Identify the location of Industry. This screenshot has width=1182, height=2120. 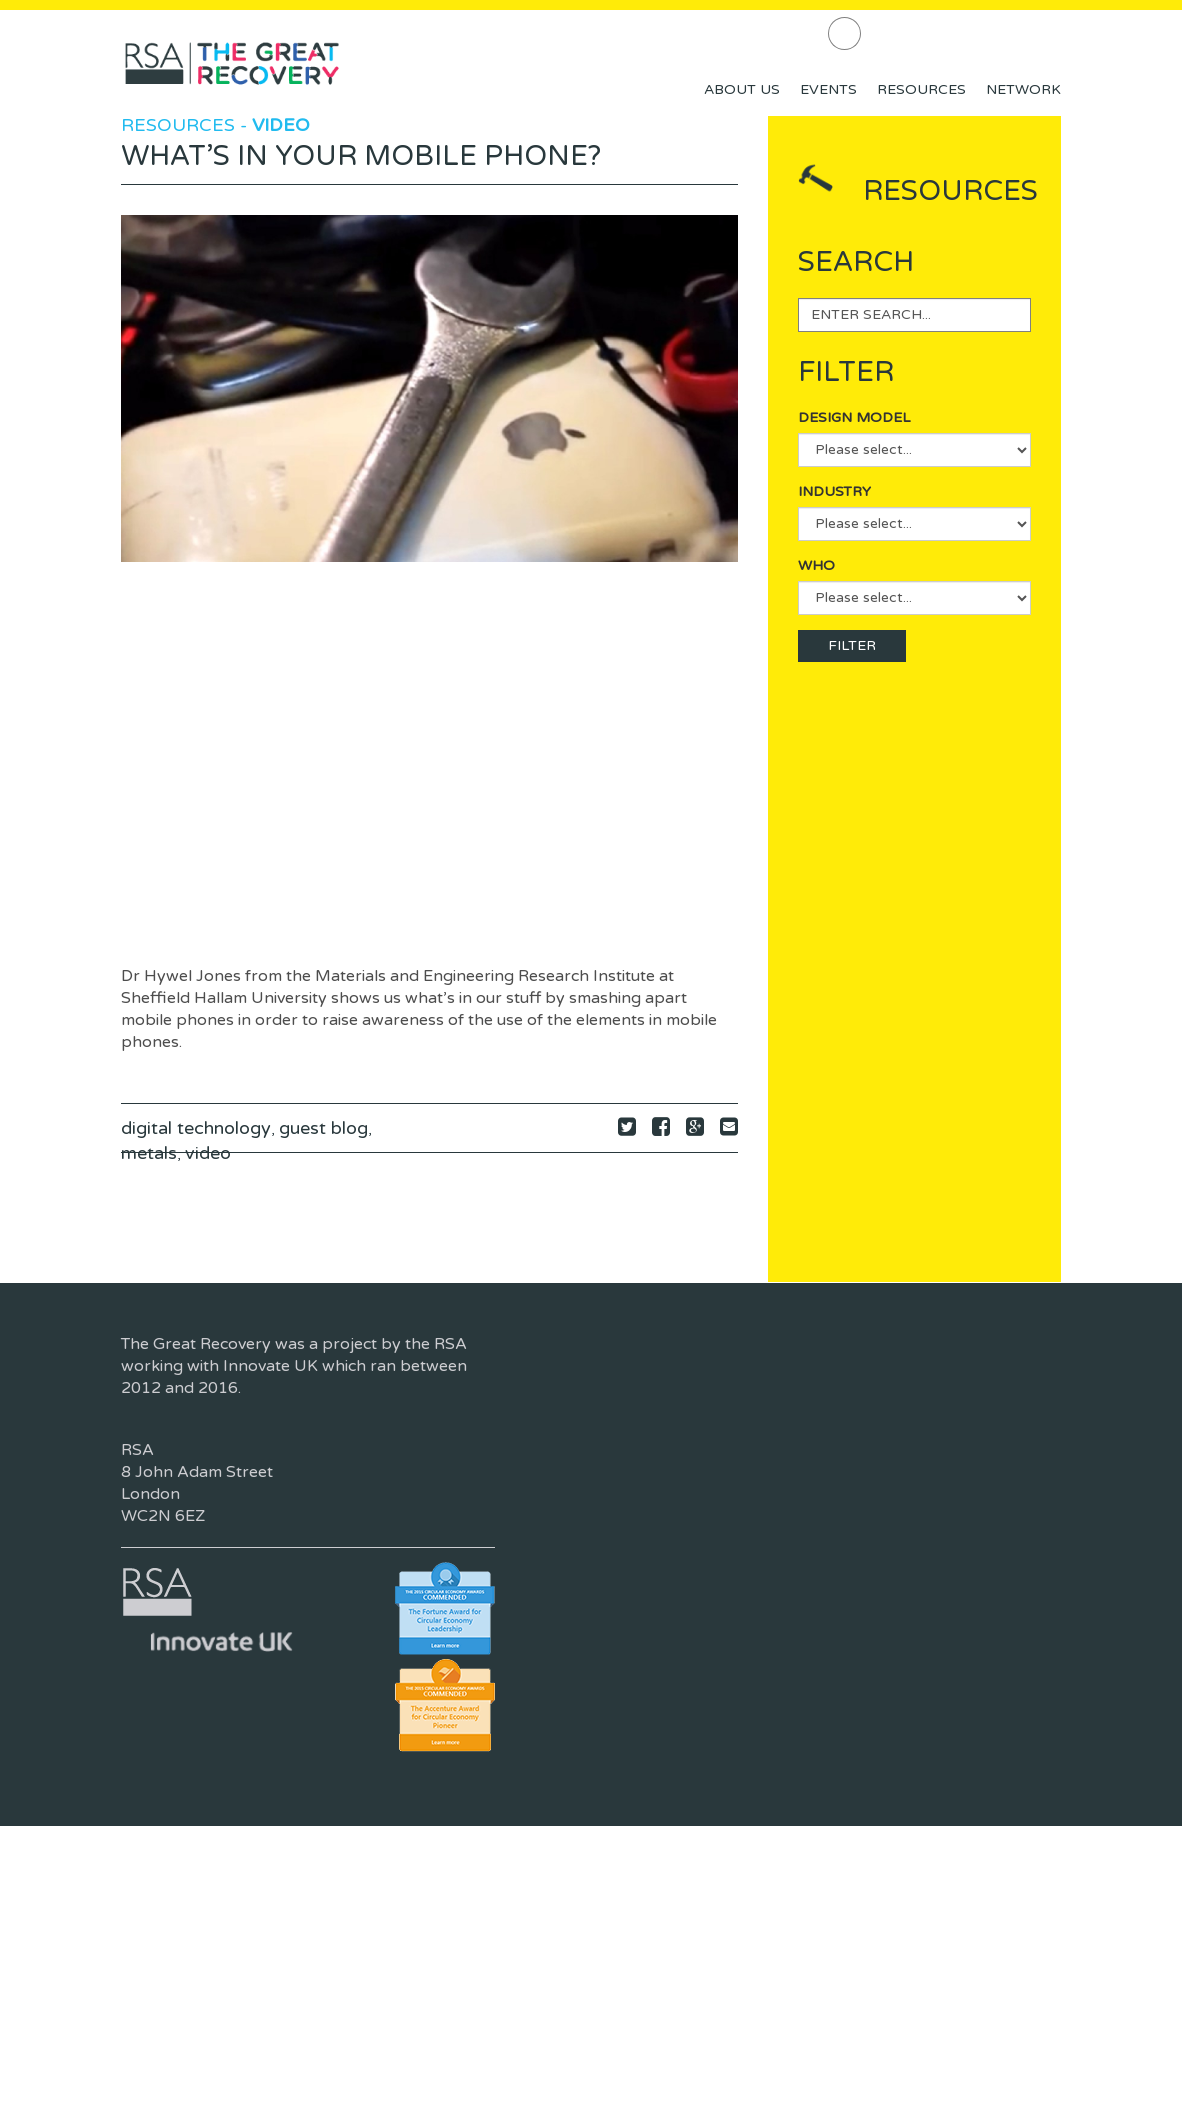
(834, 491).